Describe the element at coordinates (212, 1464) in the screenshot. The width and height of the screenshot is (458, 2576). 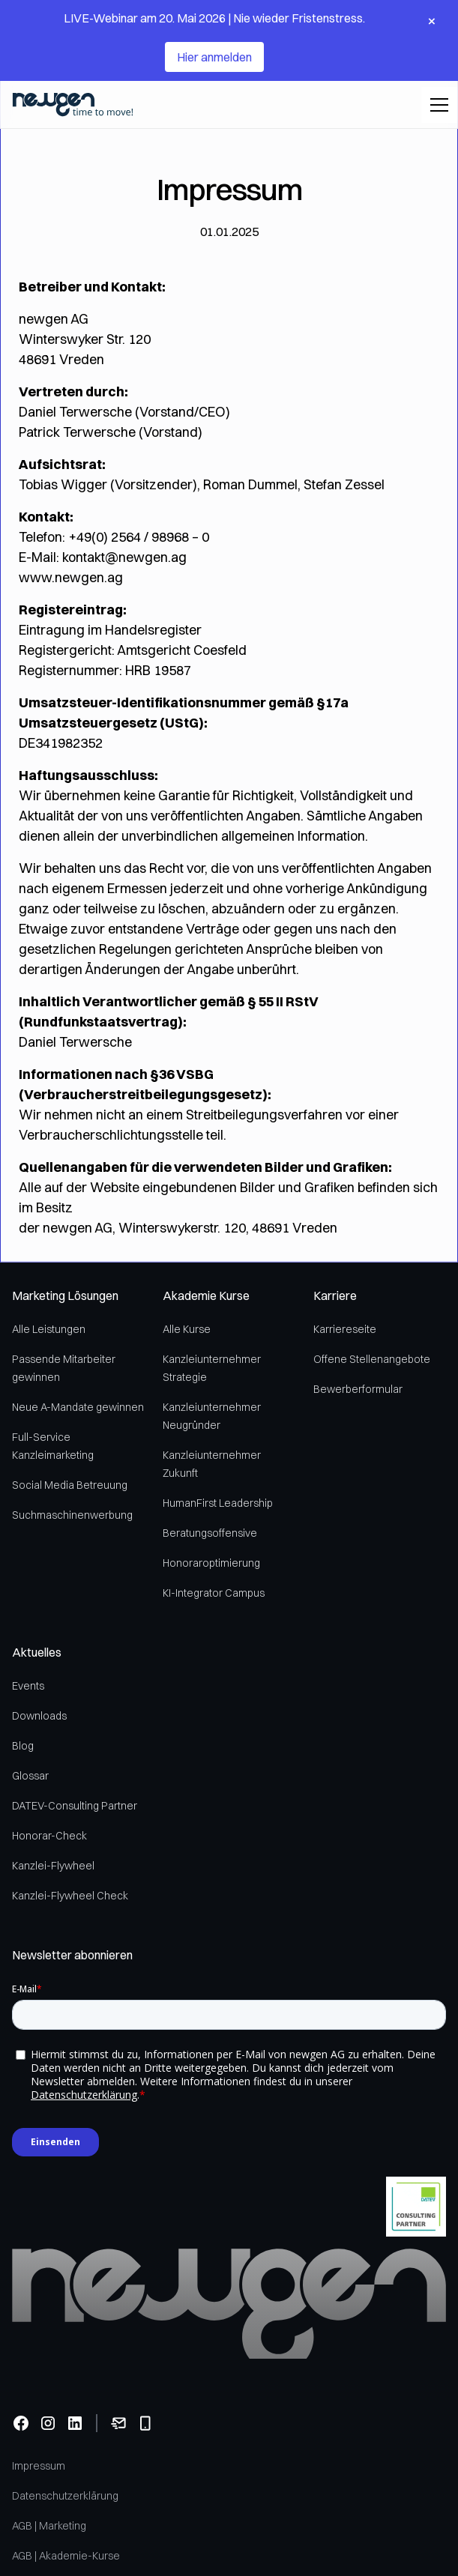
I see `Kanzleiunternehmer Zukunft` at that location.